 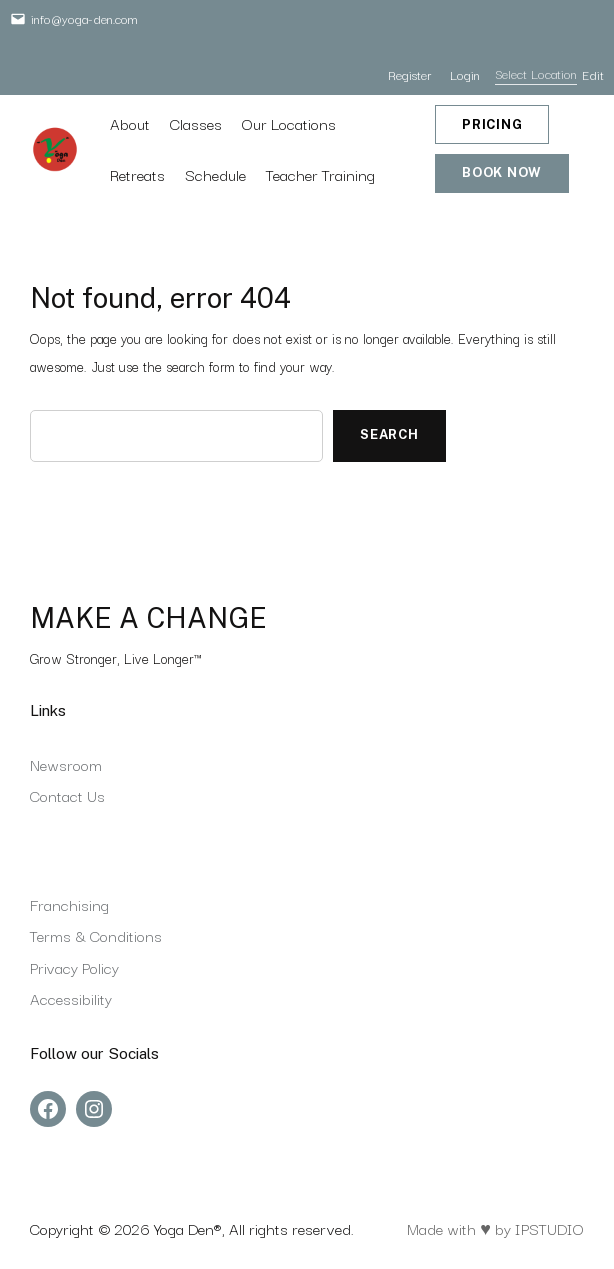 What do you see at coordinates (67, 795) in the screenshot?
I see `Contact Us` at bounding box center [67, 795].